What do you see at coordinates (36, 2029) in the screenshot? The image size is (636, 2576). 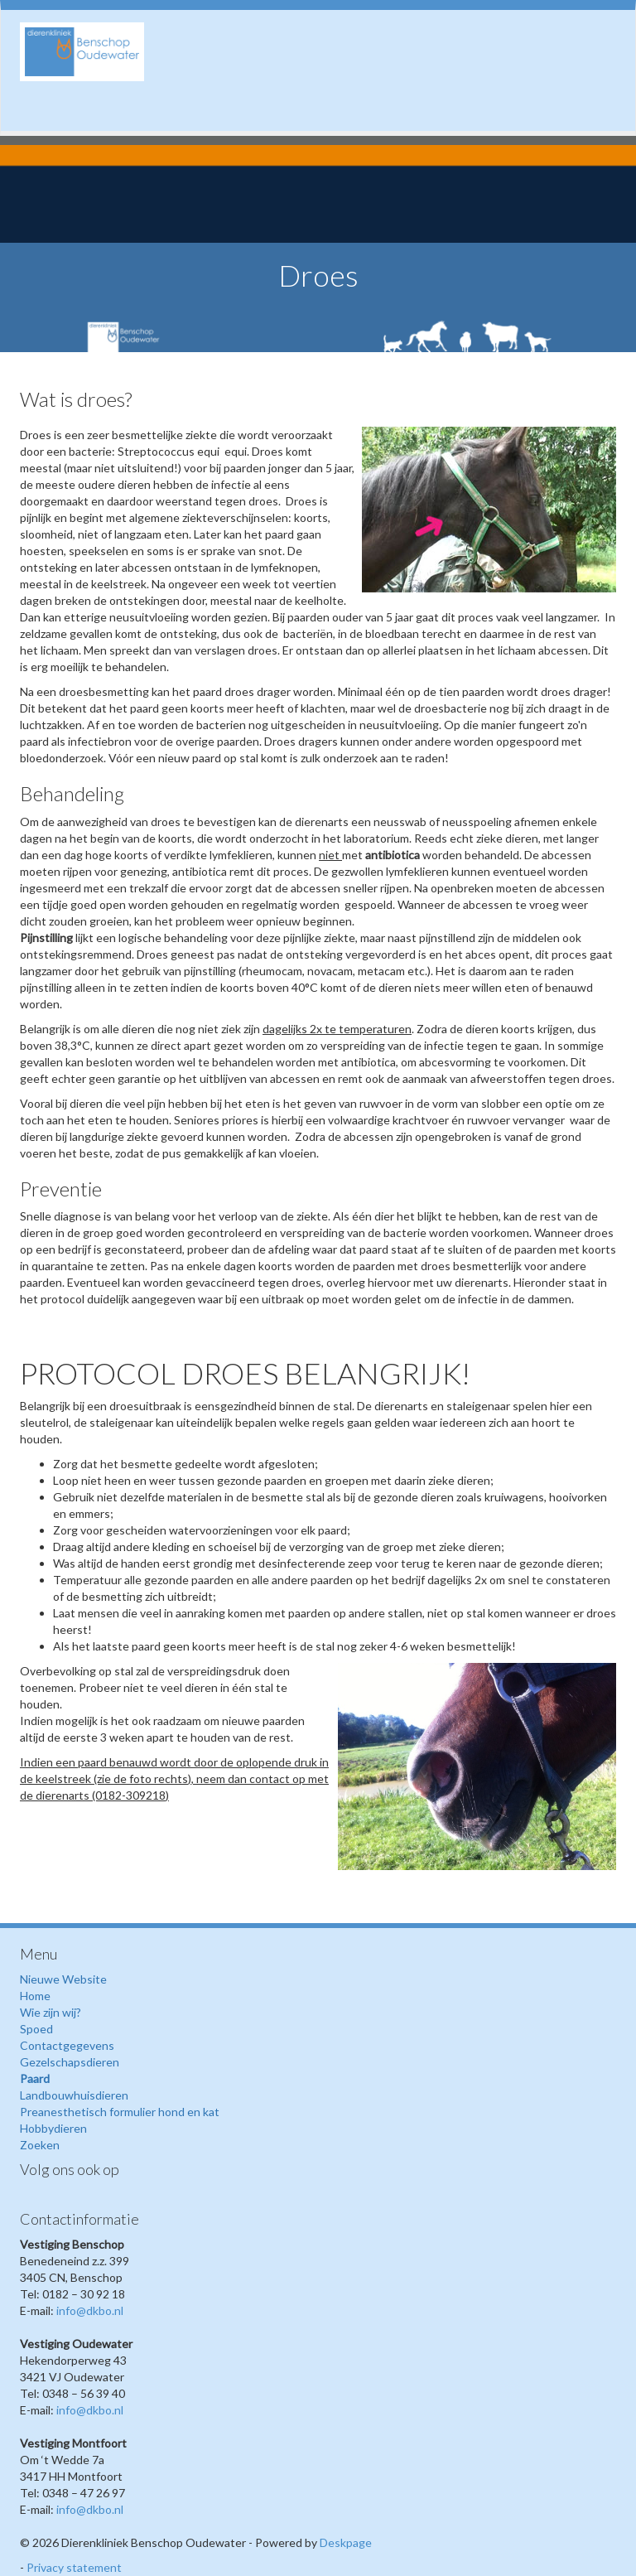 I see `Spoed` at bounding box center [36, 2029].